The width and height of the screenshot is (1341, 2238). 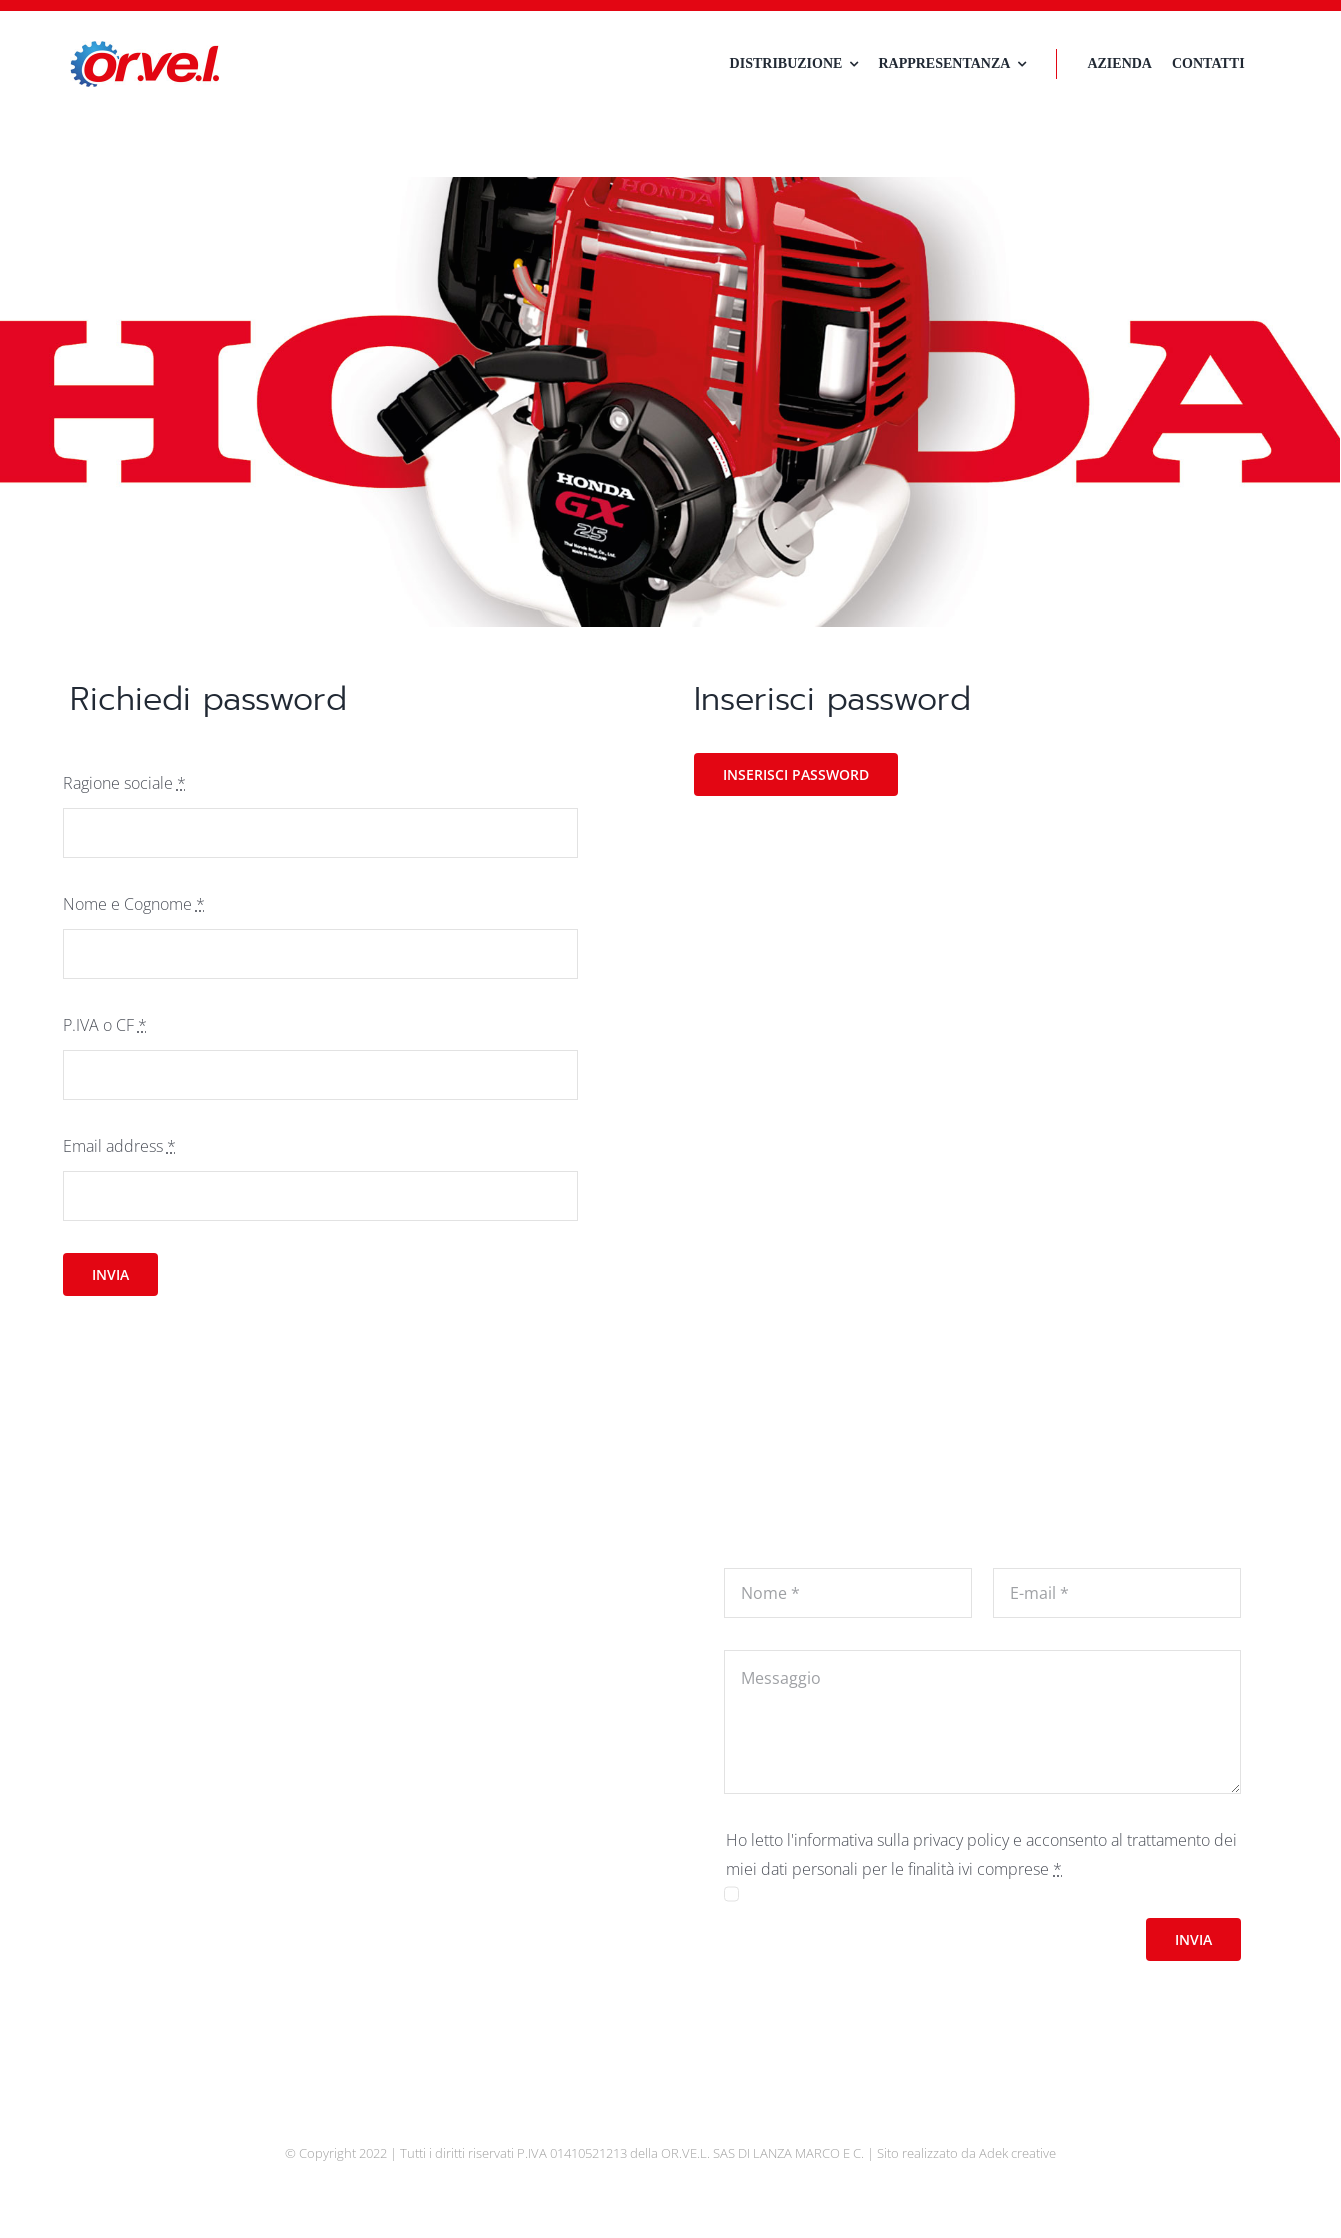 I want to click on [logo-orvel], so click(x=145, y=49).